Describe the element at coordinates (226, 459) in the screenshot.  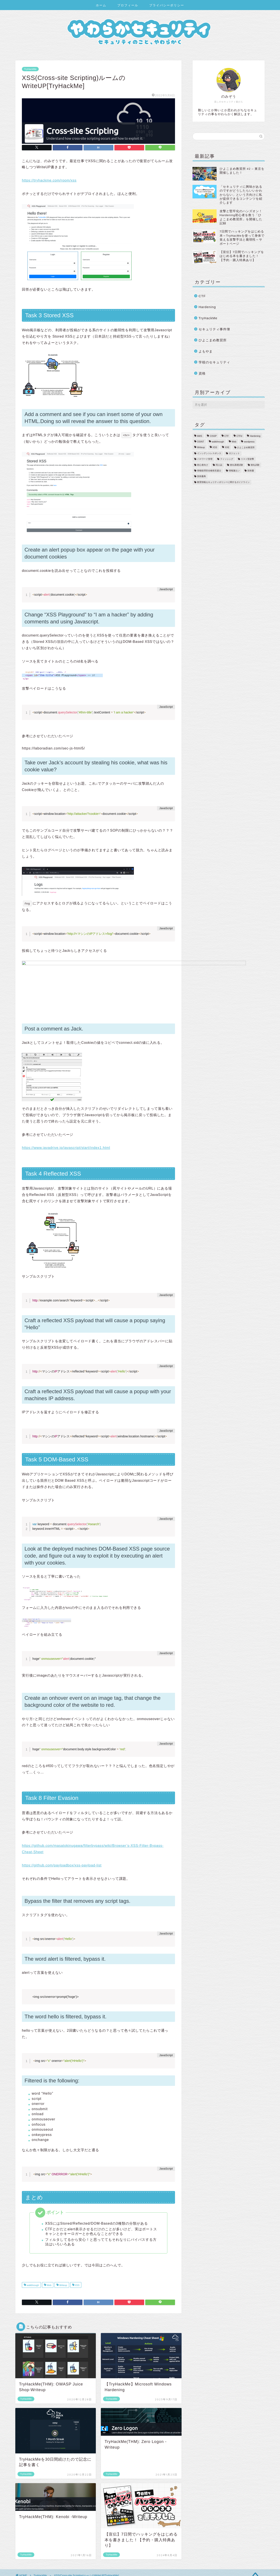
I see `フィッシング [フィッシング (3個の項目)]` at that location.